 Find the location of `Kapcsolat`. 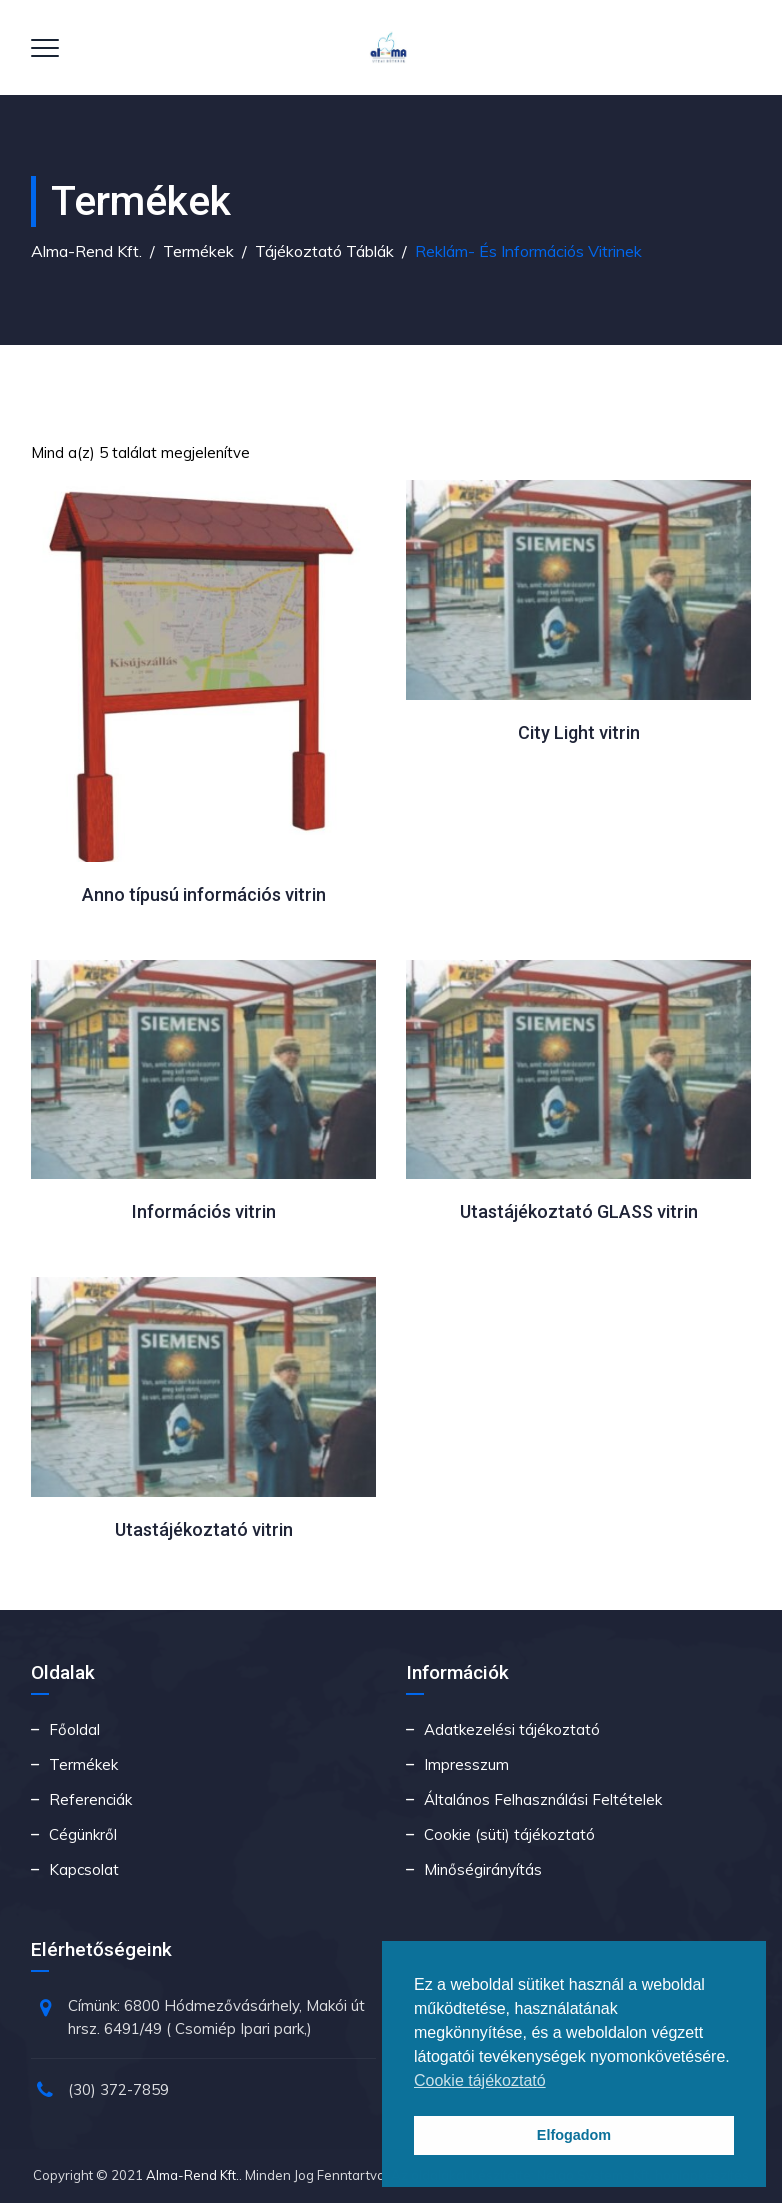

Kapcsolat is located at coordinates (84, 1869).